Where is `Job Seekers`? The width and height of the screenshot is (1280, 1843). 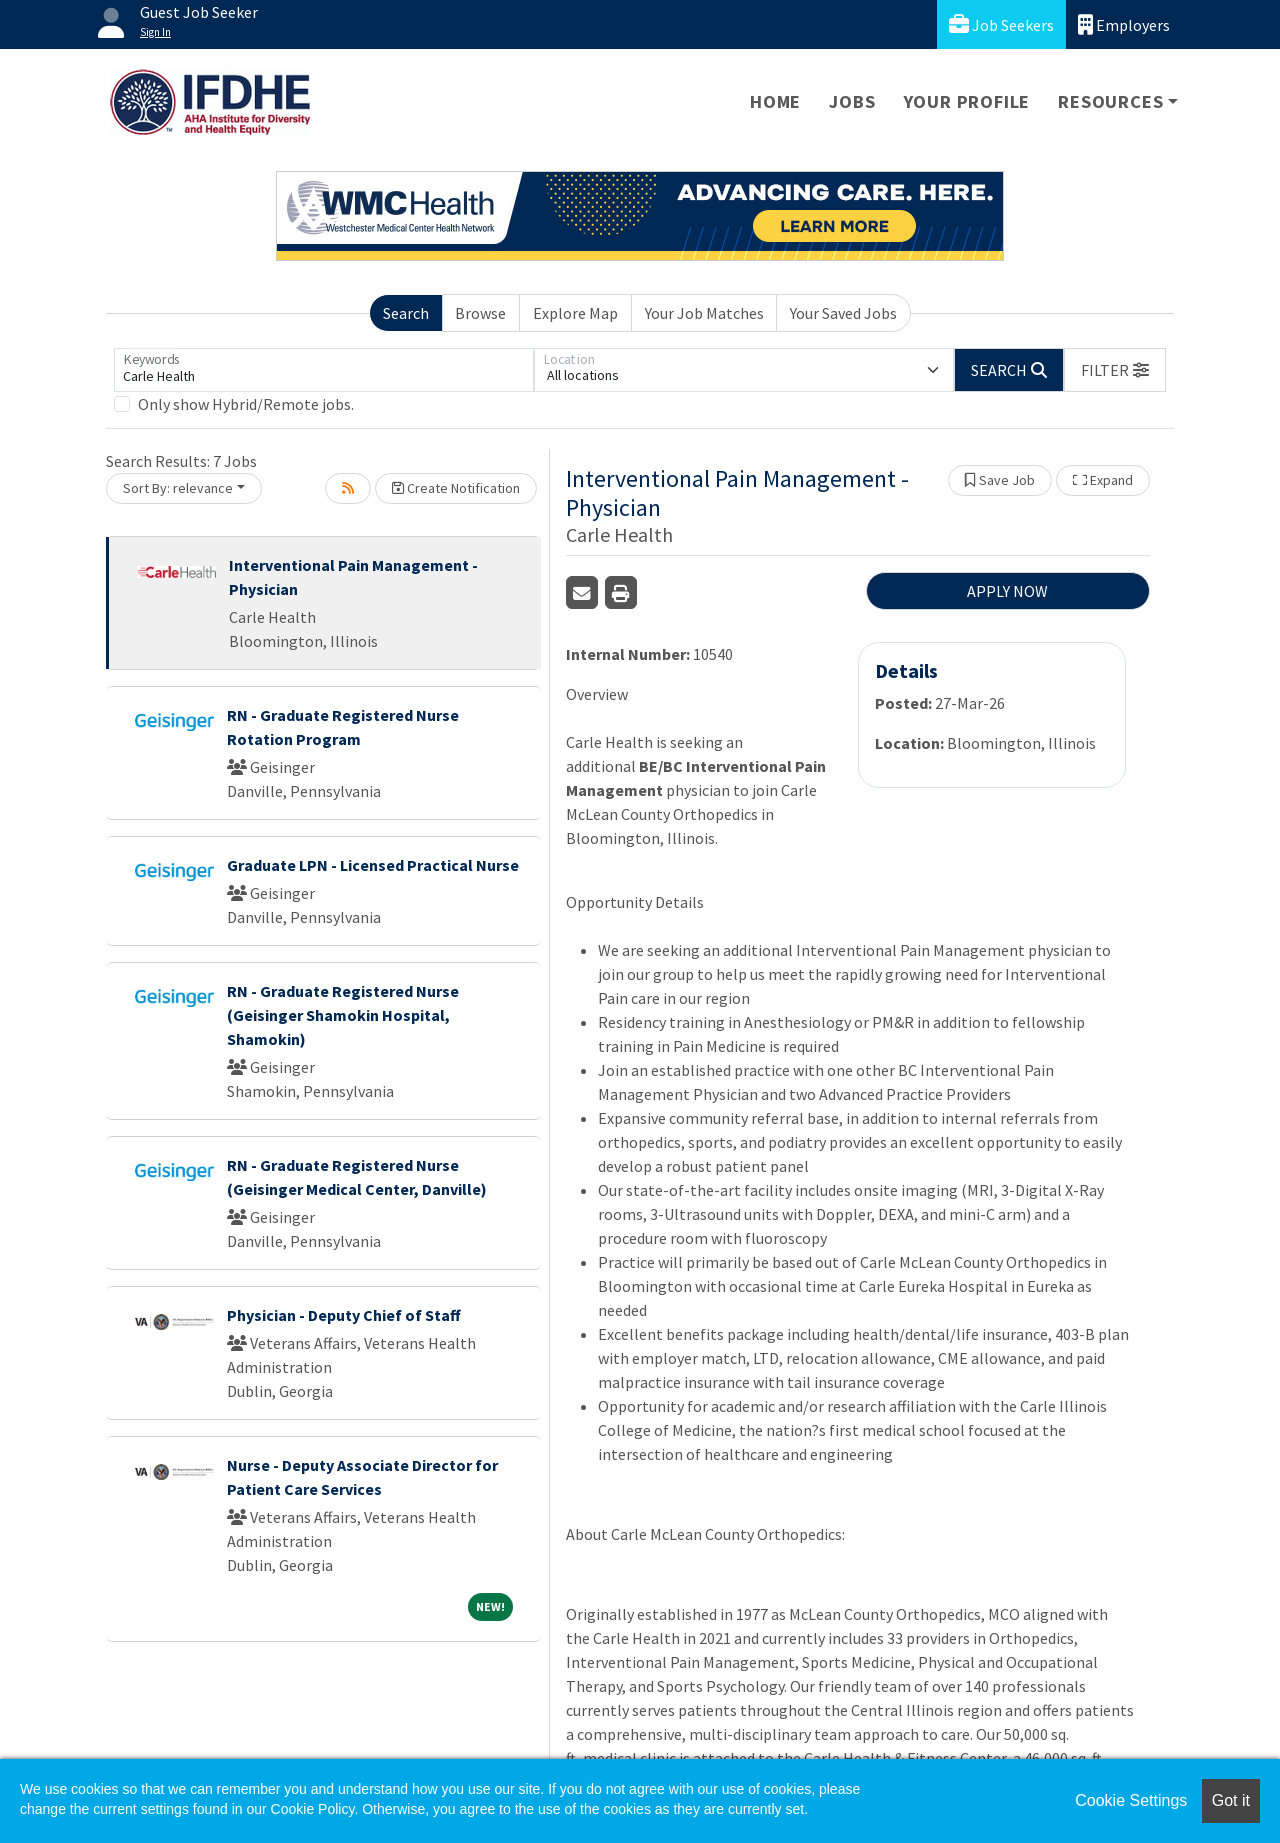
Job Seekers is located at coordinates (1001, 24).